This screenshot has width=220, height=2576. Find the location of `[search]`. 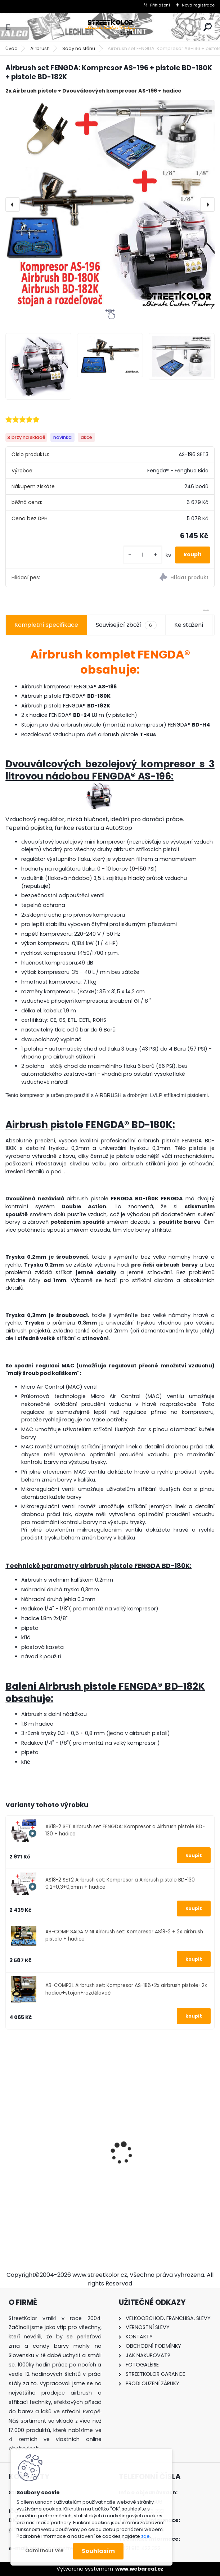

[search] is located at coordinates (208, 27).